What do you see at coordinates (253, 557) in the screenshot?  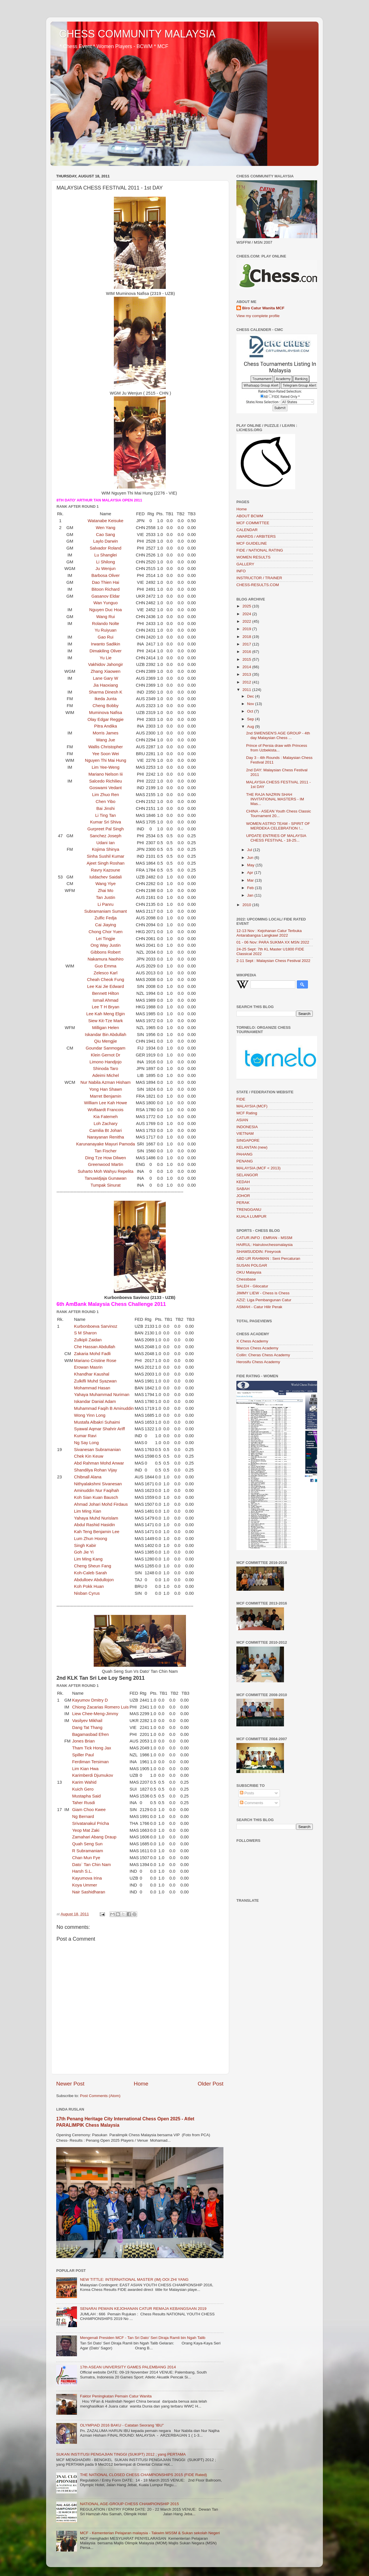 I see `WOMEN RESULTS` at bounding box center [253, 557].